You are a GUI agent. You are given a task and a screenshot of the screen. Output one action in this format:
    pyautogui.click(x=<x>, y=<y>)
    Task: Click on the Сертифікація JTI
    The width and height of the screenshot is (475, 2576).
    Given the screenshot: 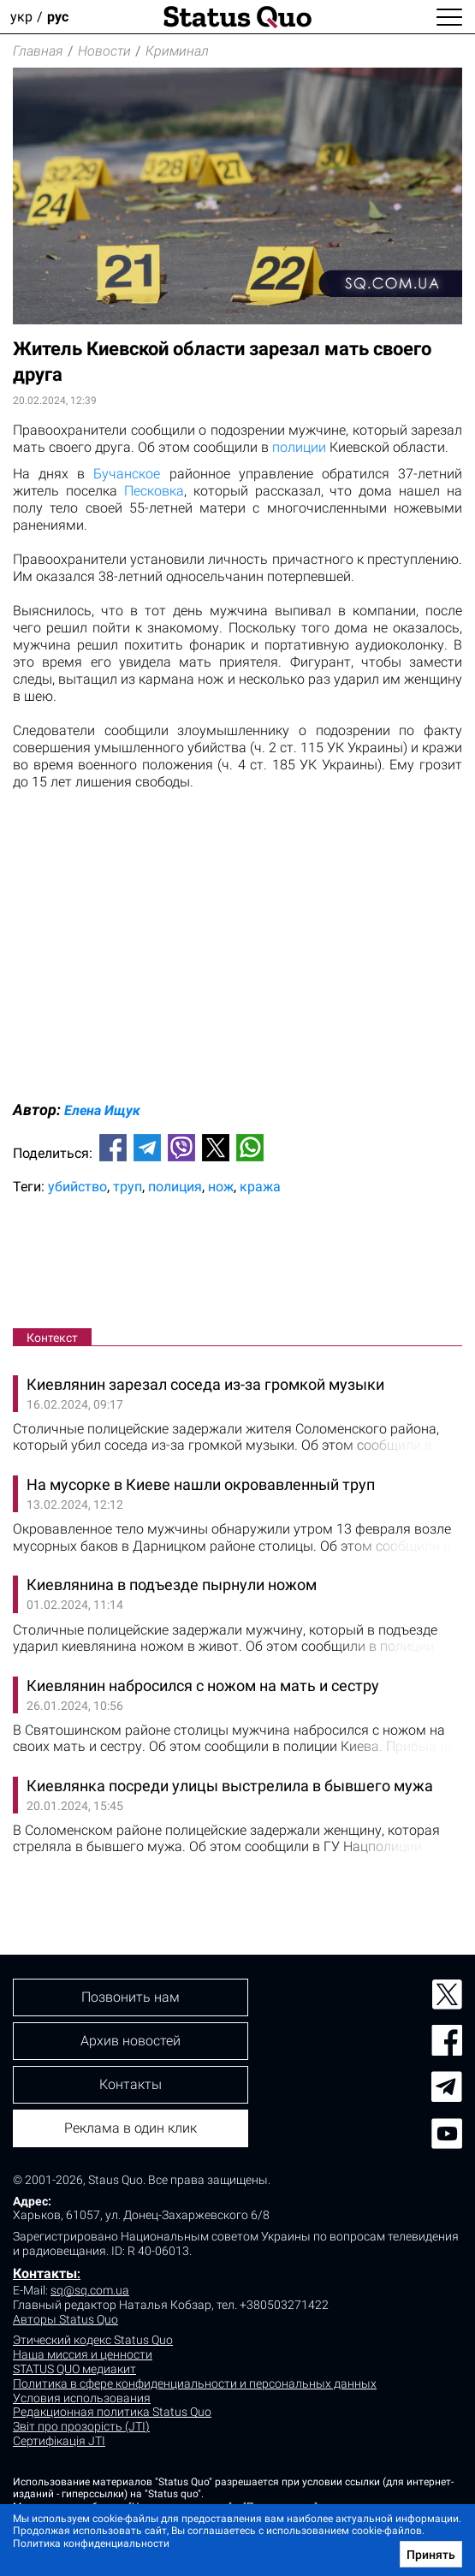 What is the action you would take?
    pyautogui.click(x=59, y=2441)
    